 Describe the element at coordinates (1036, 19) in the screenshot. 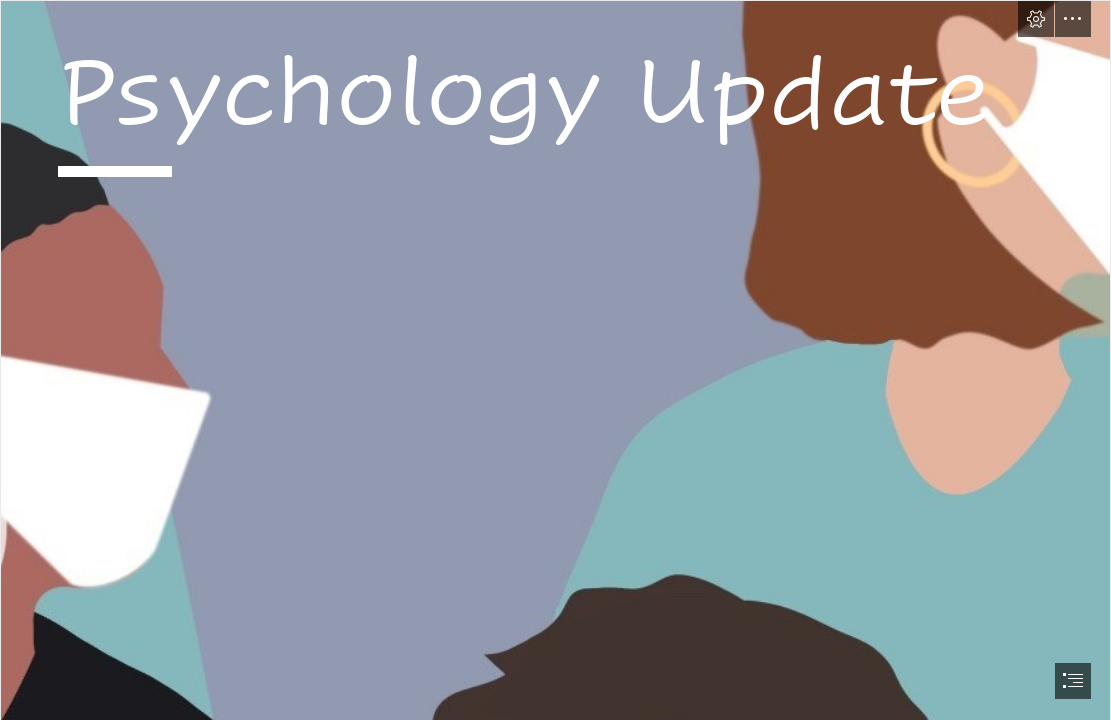

I see `[button]` at that location.